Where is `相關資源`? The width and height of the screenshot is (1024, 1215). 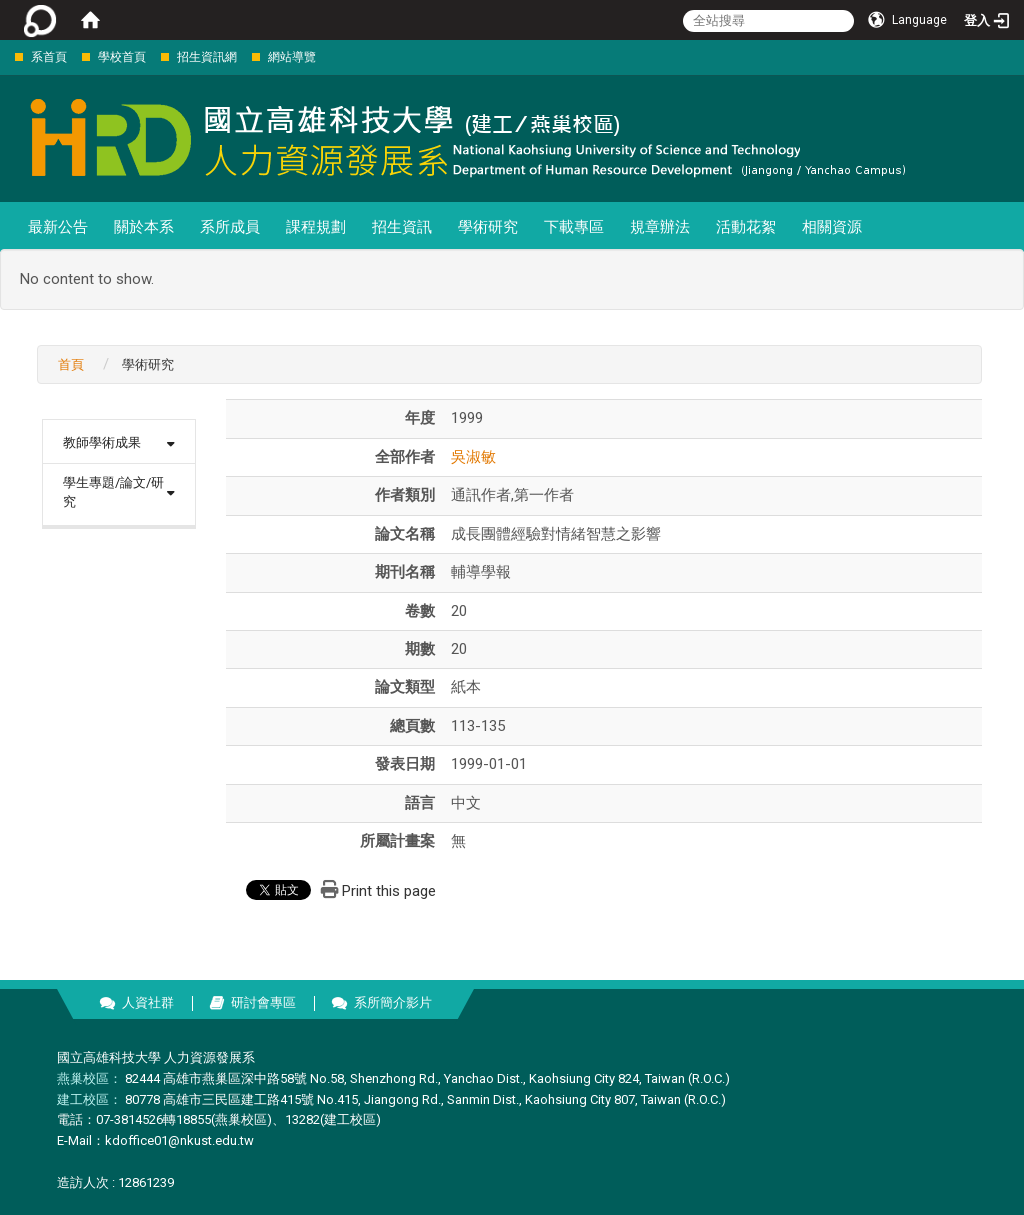
相關資源 is located at coordinates (832, 227).